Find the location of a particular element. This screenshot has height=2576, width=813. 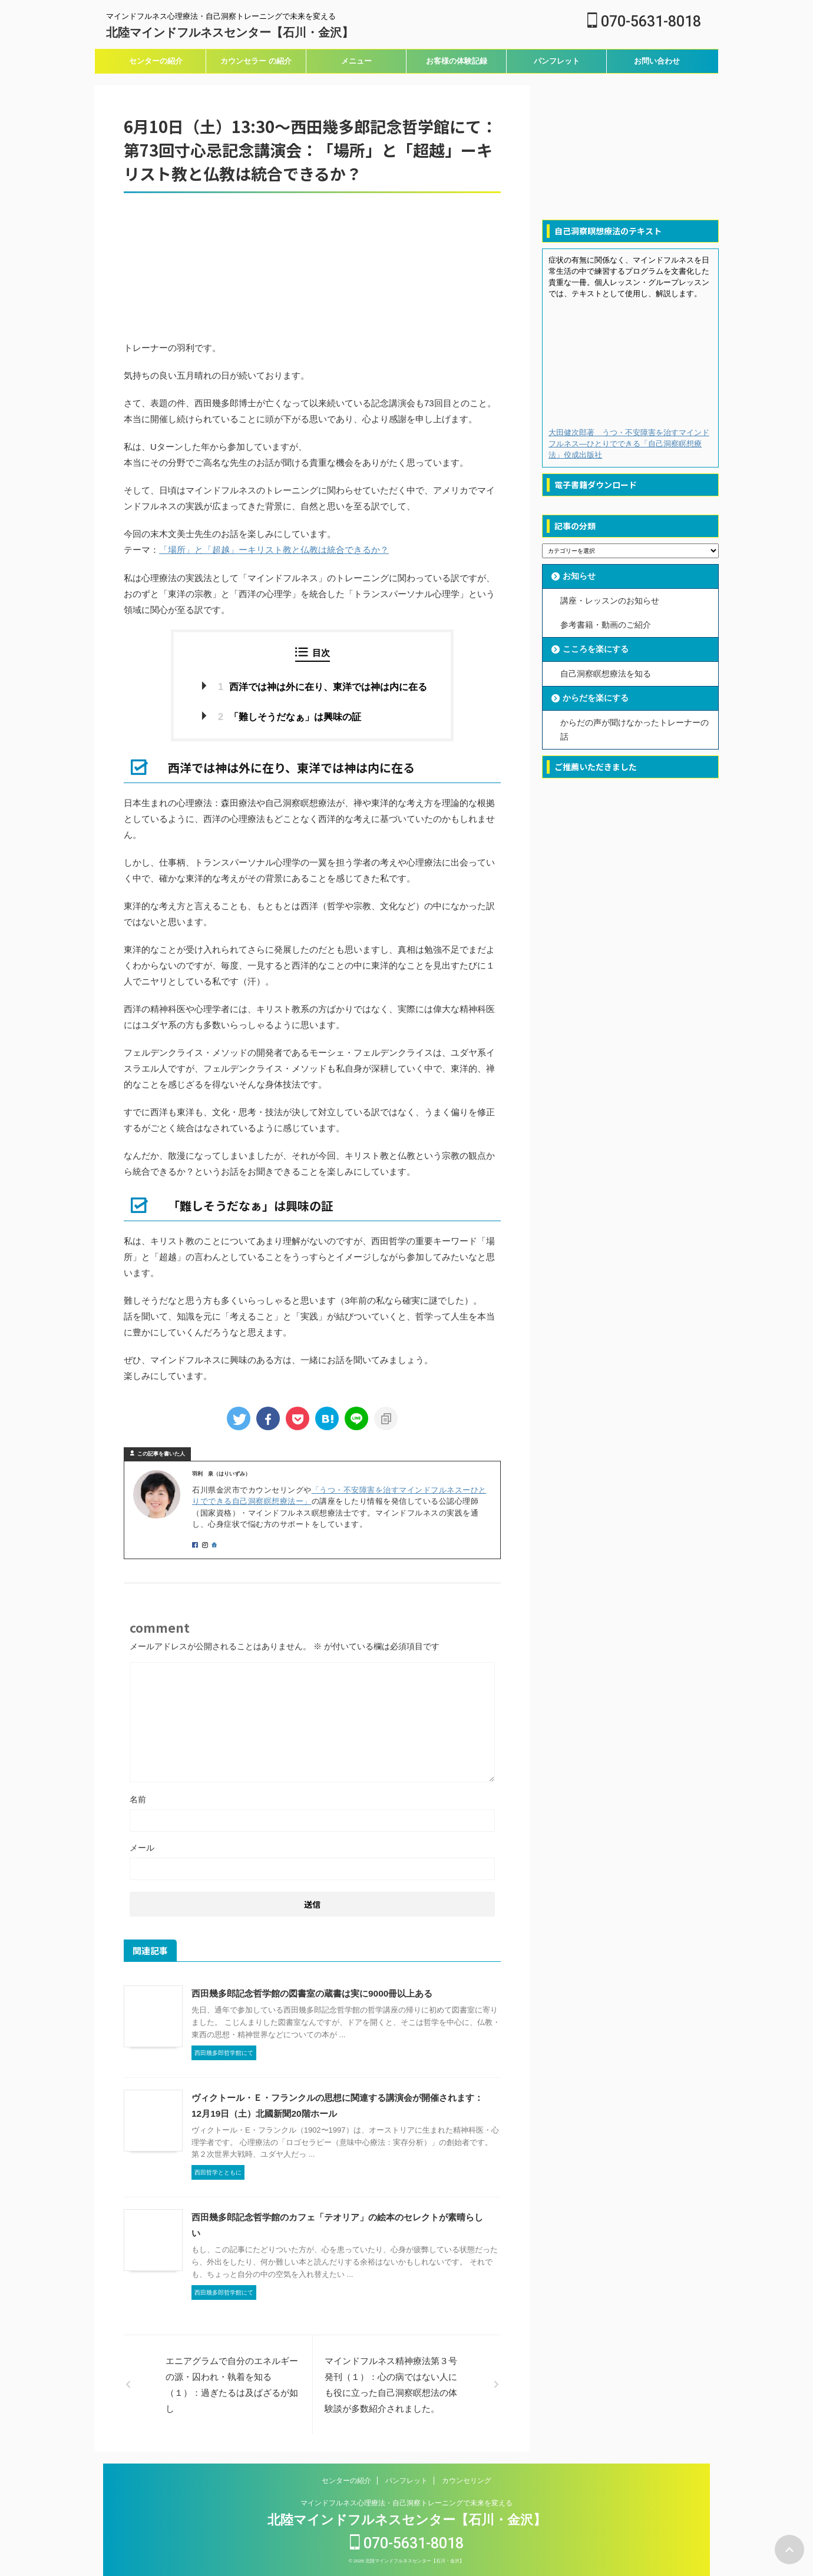

名前 is located at coordinates (138, 1799).